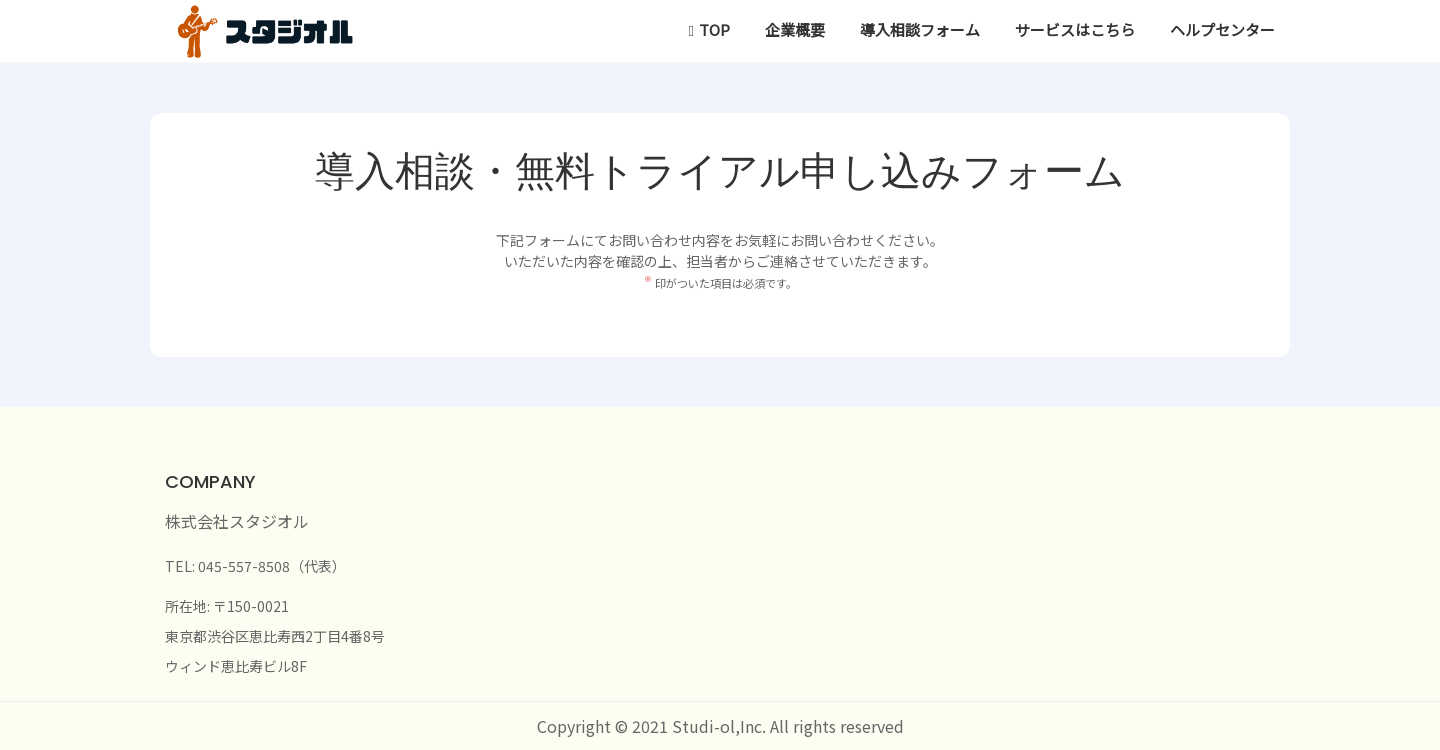 Image resolution: width=1440 pixels, height=750 pixels. I want to click on ヘルプセンター, so click(1222, 29).